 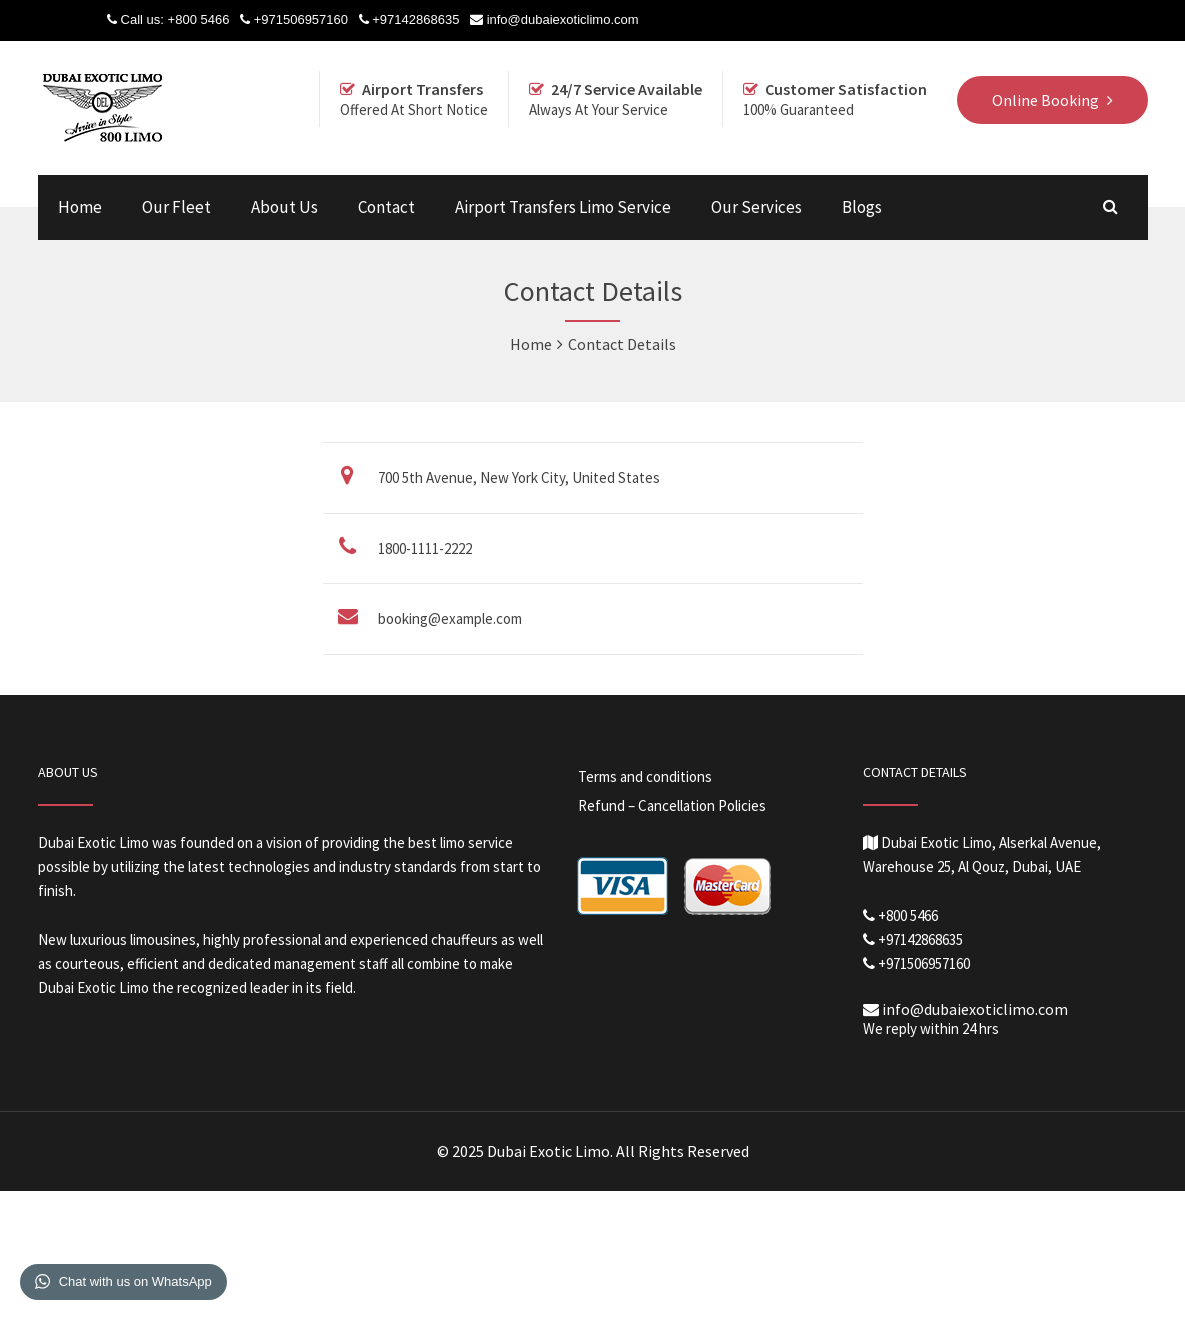 What do you see at coordinates (176, 207) in the screenshot?
I see `Our Fleet` at bounding box center [176, 207].